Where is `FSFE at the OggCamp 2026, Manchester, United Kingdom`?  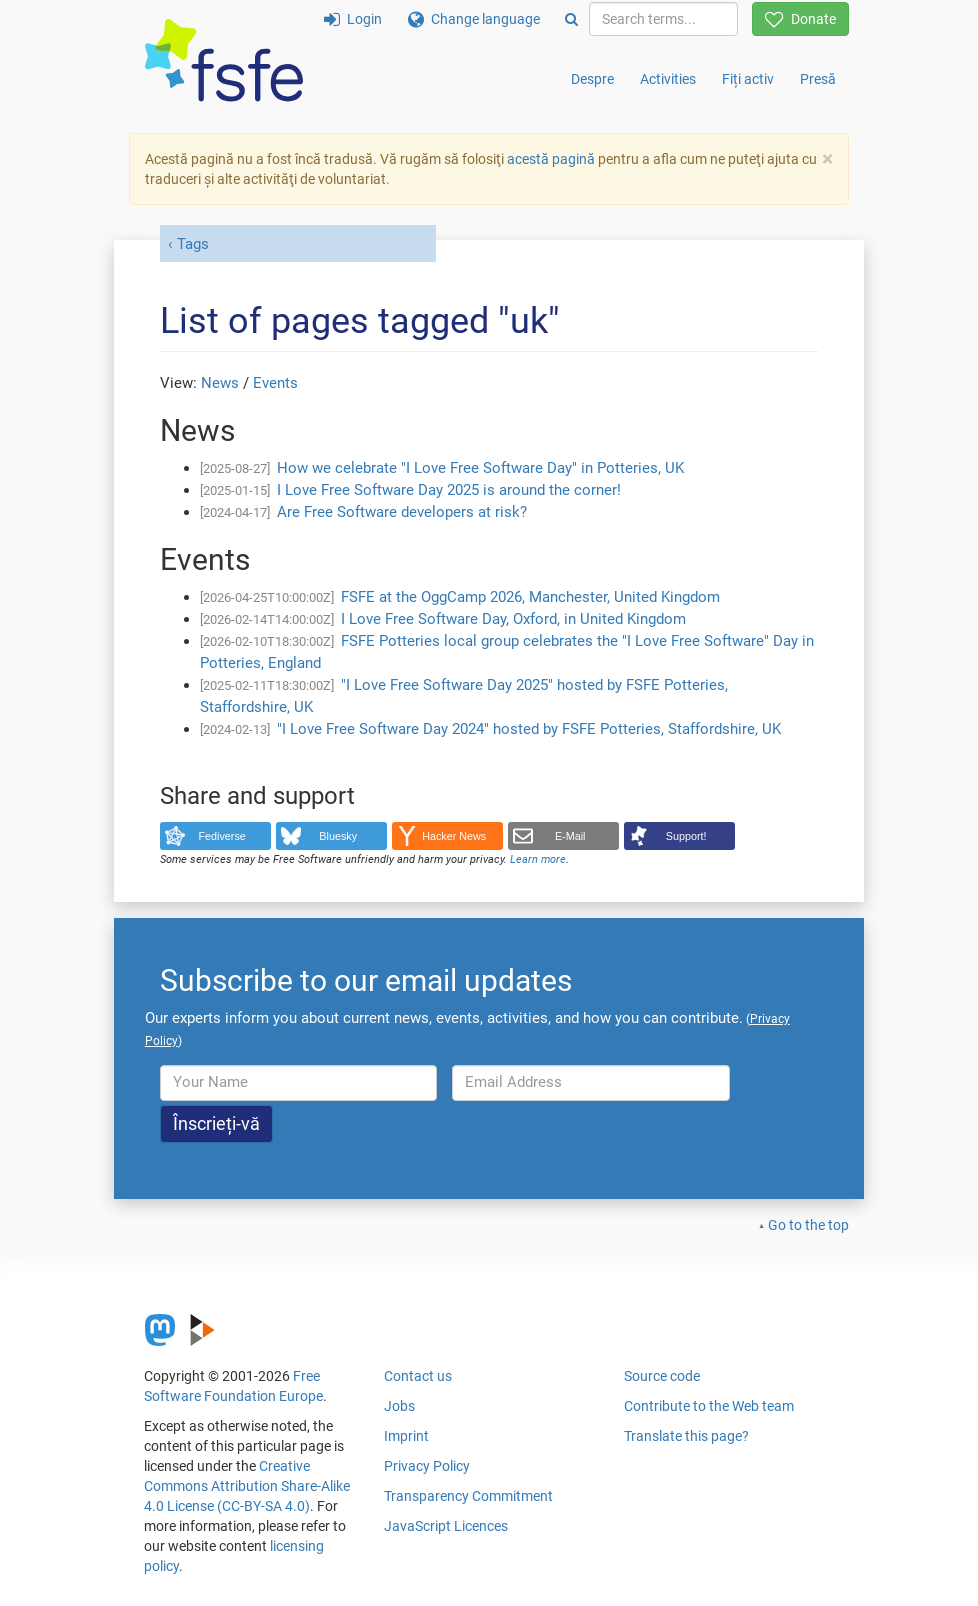 FSFE at the OggCamp 2026, Manchester, United Kingdom is located at coordinates (530, 597).